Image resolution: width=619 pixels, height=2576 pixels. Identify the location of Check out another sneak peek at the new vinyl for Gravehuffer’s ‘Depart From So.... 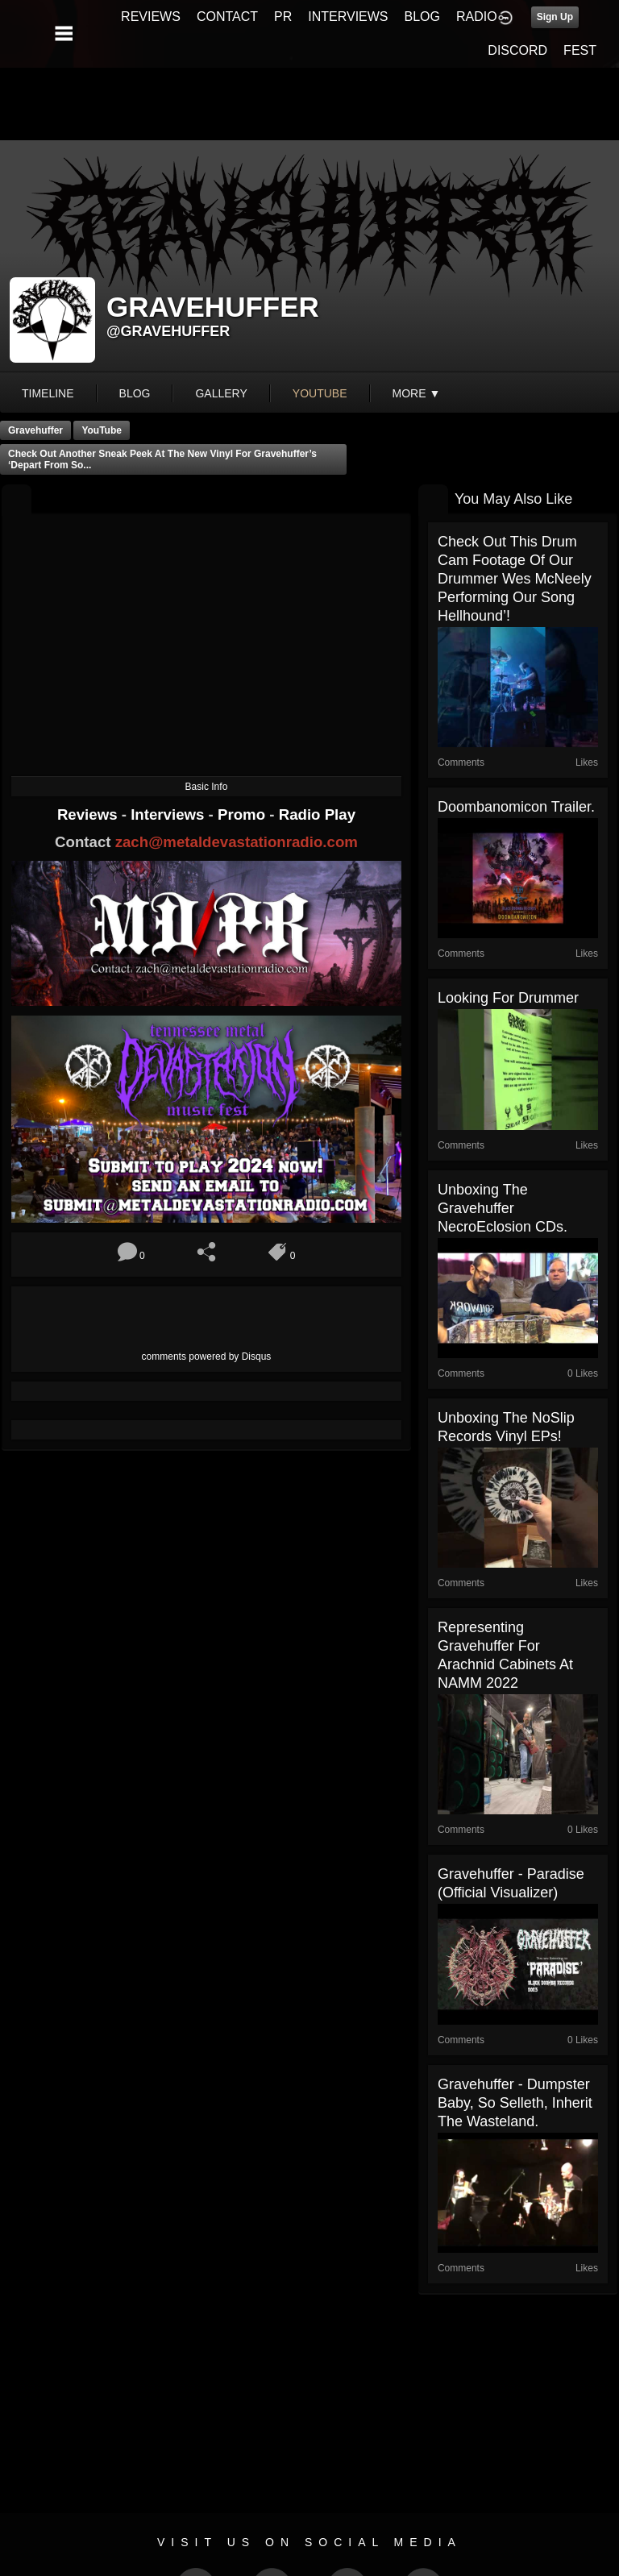
(162, 459).